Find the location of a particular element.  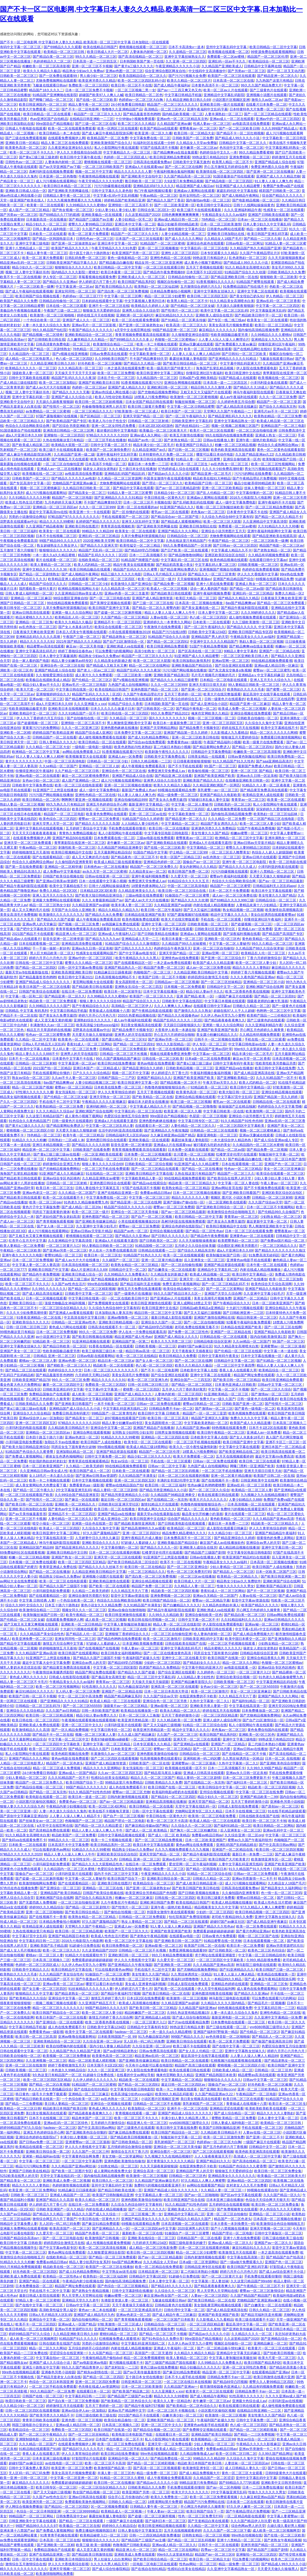

亚洲欧美日韩综合视频免费看 is located at coordinates (152, 459).